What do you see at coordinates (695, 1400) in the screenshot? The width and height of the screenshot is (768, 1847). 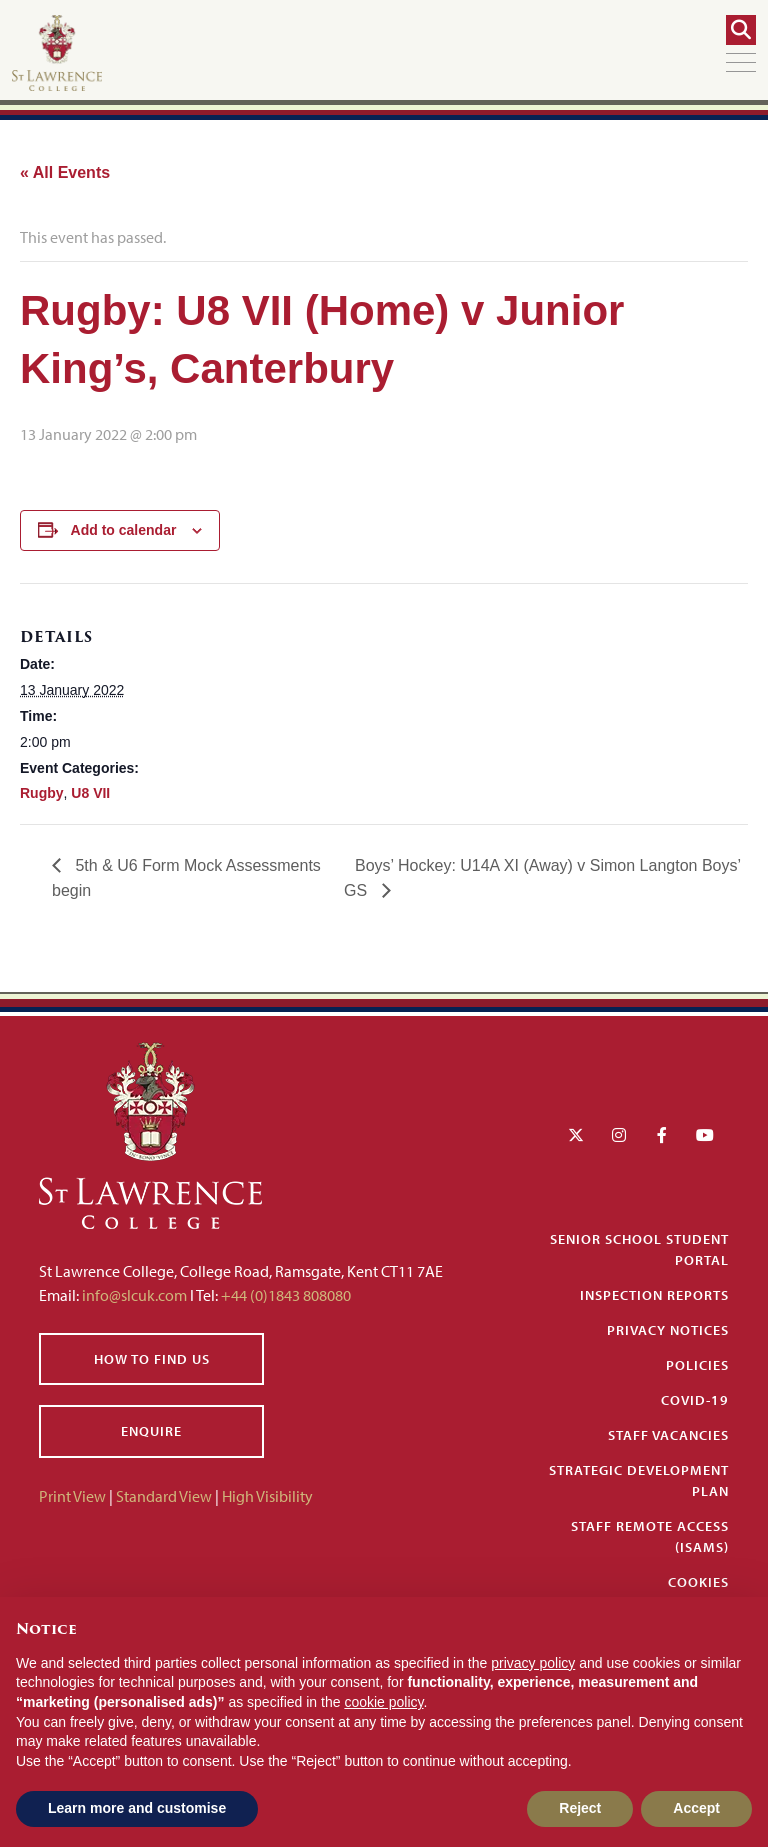 I see `Covid-19` at bounding box center [695, 1400].